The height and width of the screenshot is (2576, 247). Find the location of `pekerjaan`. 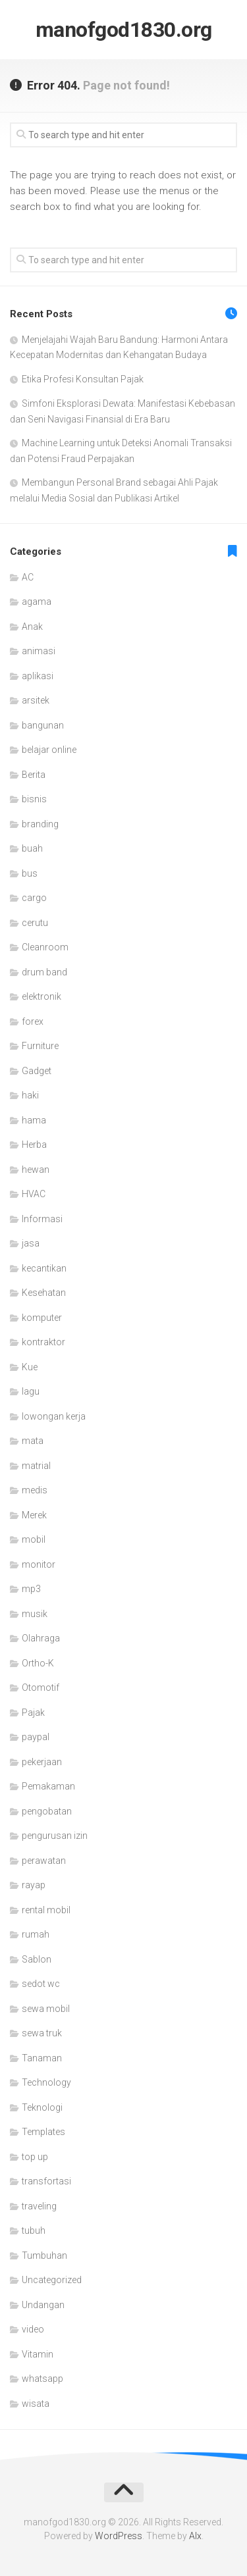

pekerjaan is located at coordinates (42, 1762).